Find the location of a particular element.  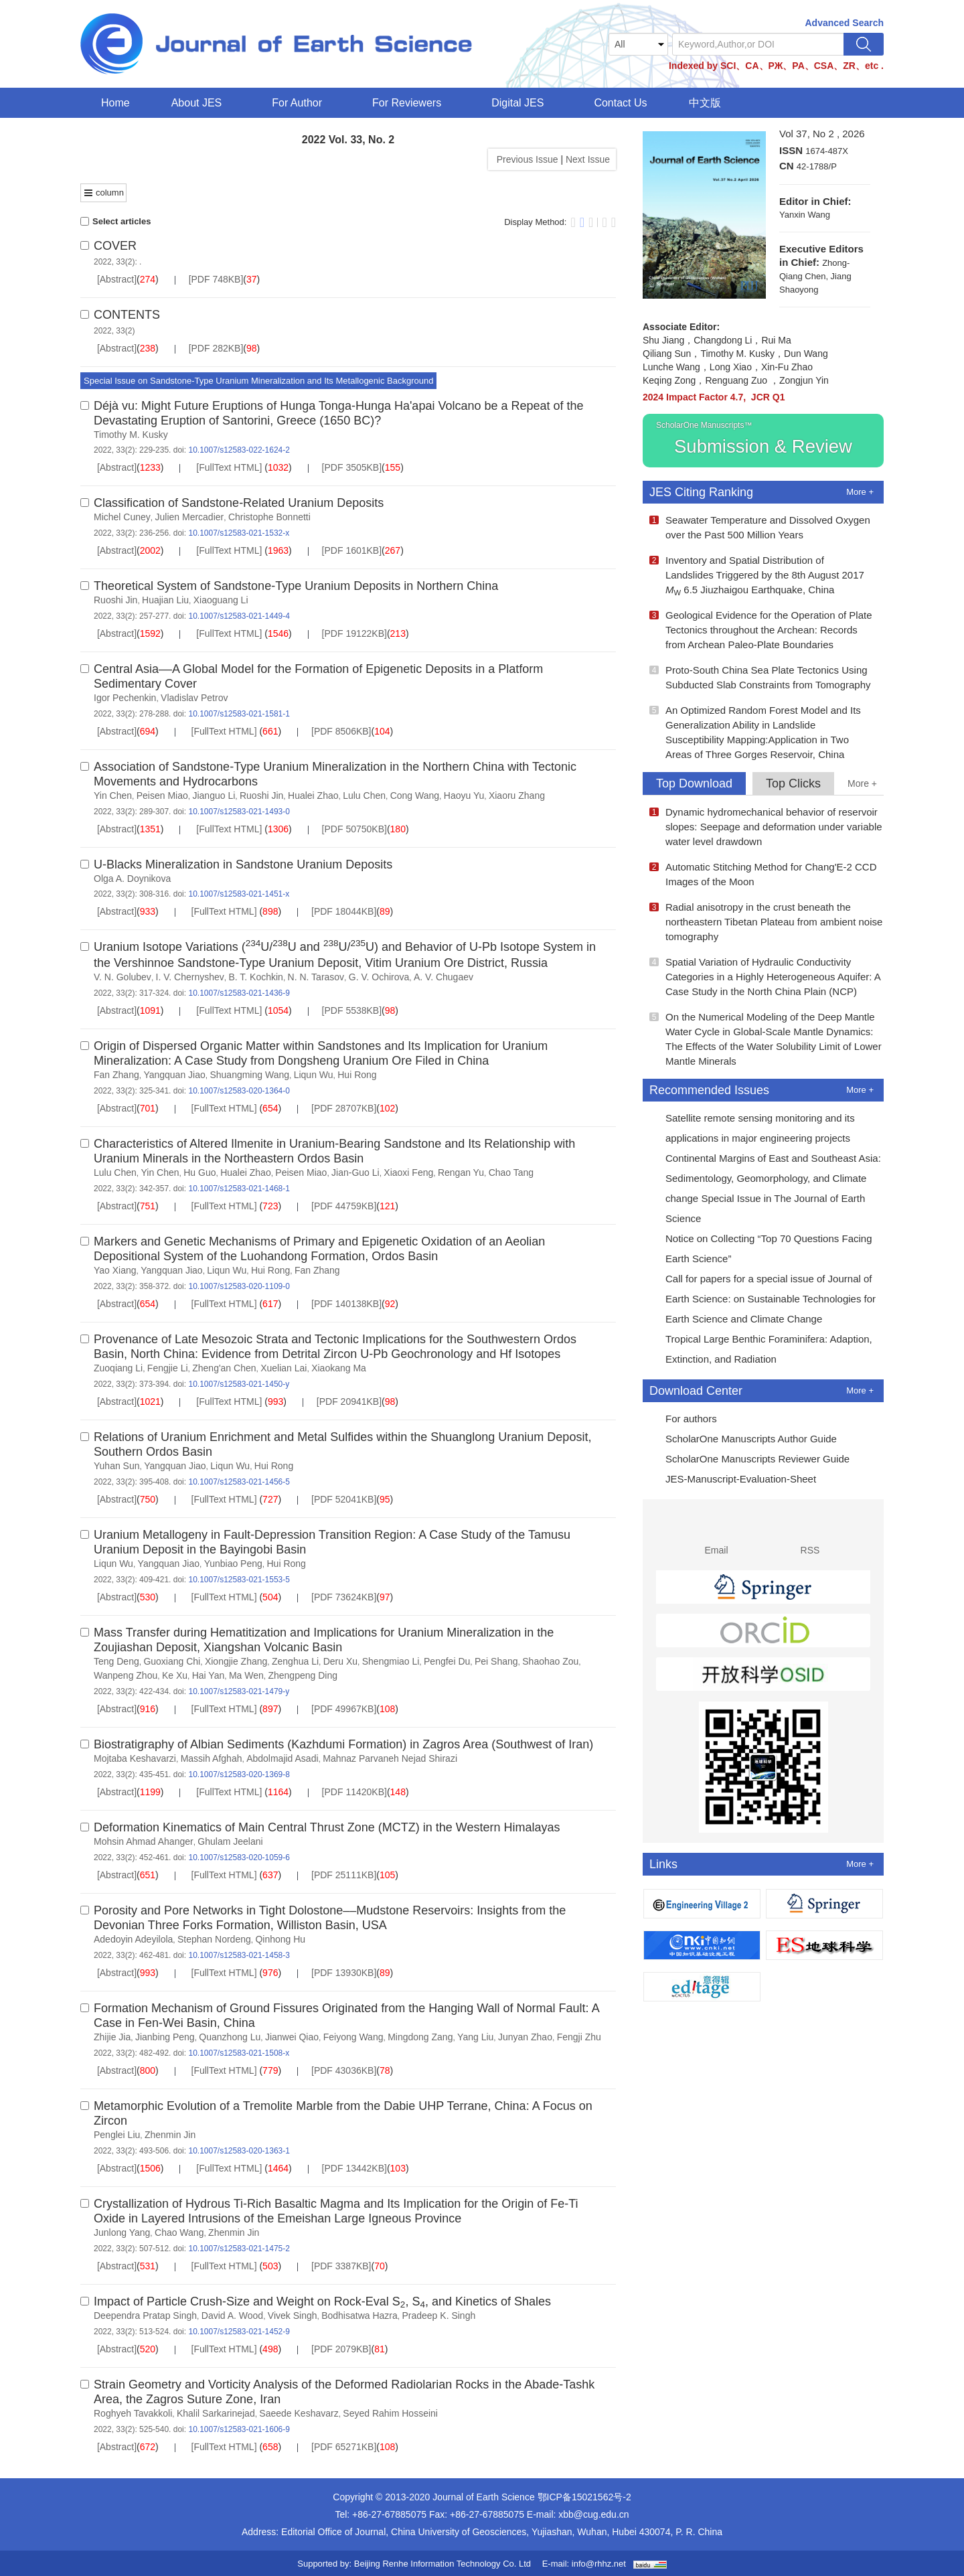

10.1007/s12583-021-1458-3 is located at coordinates (238, 1955).